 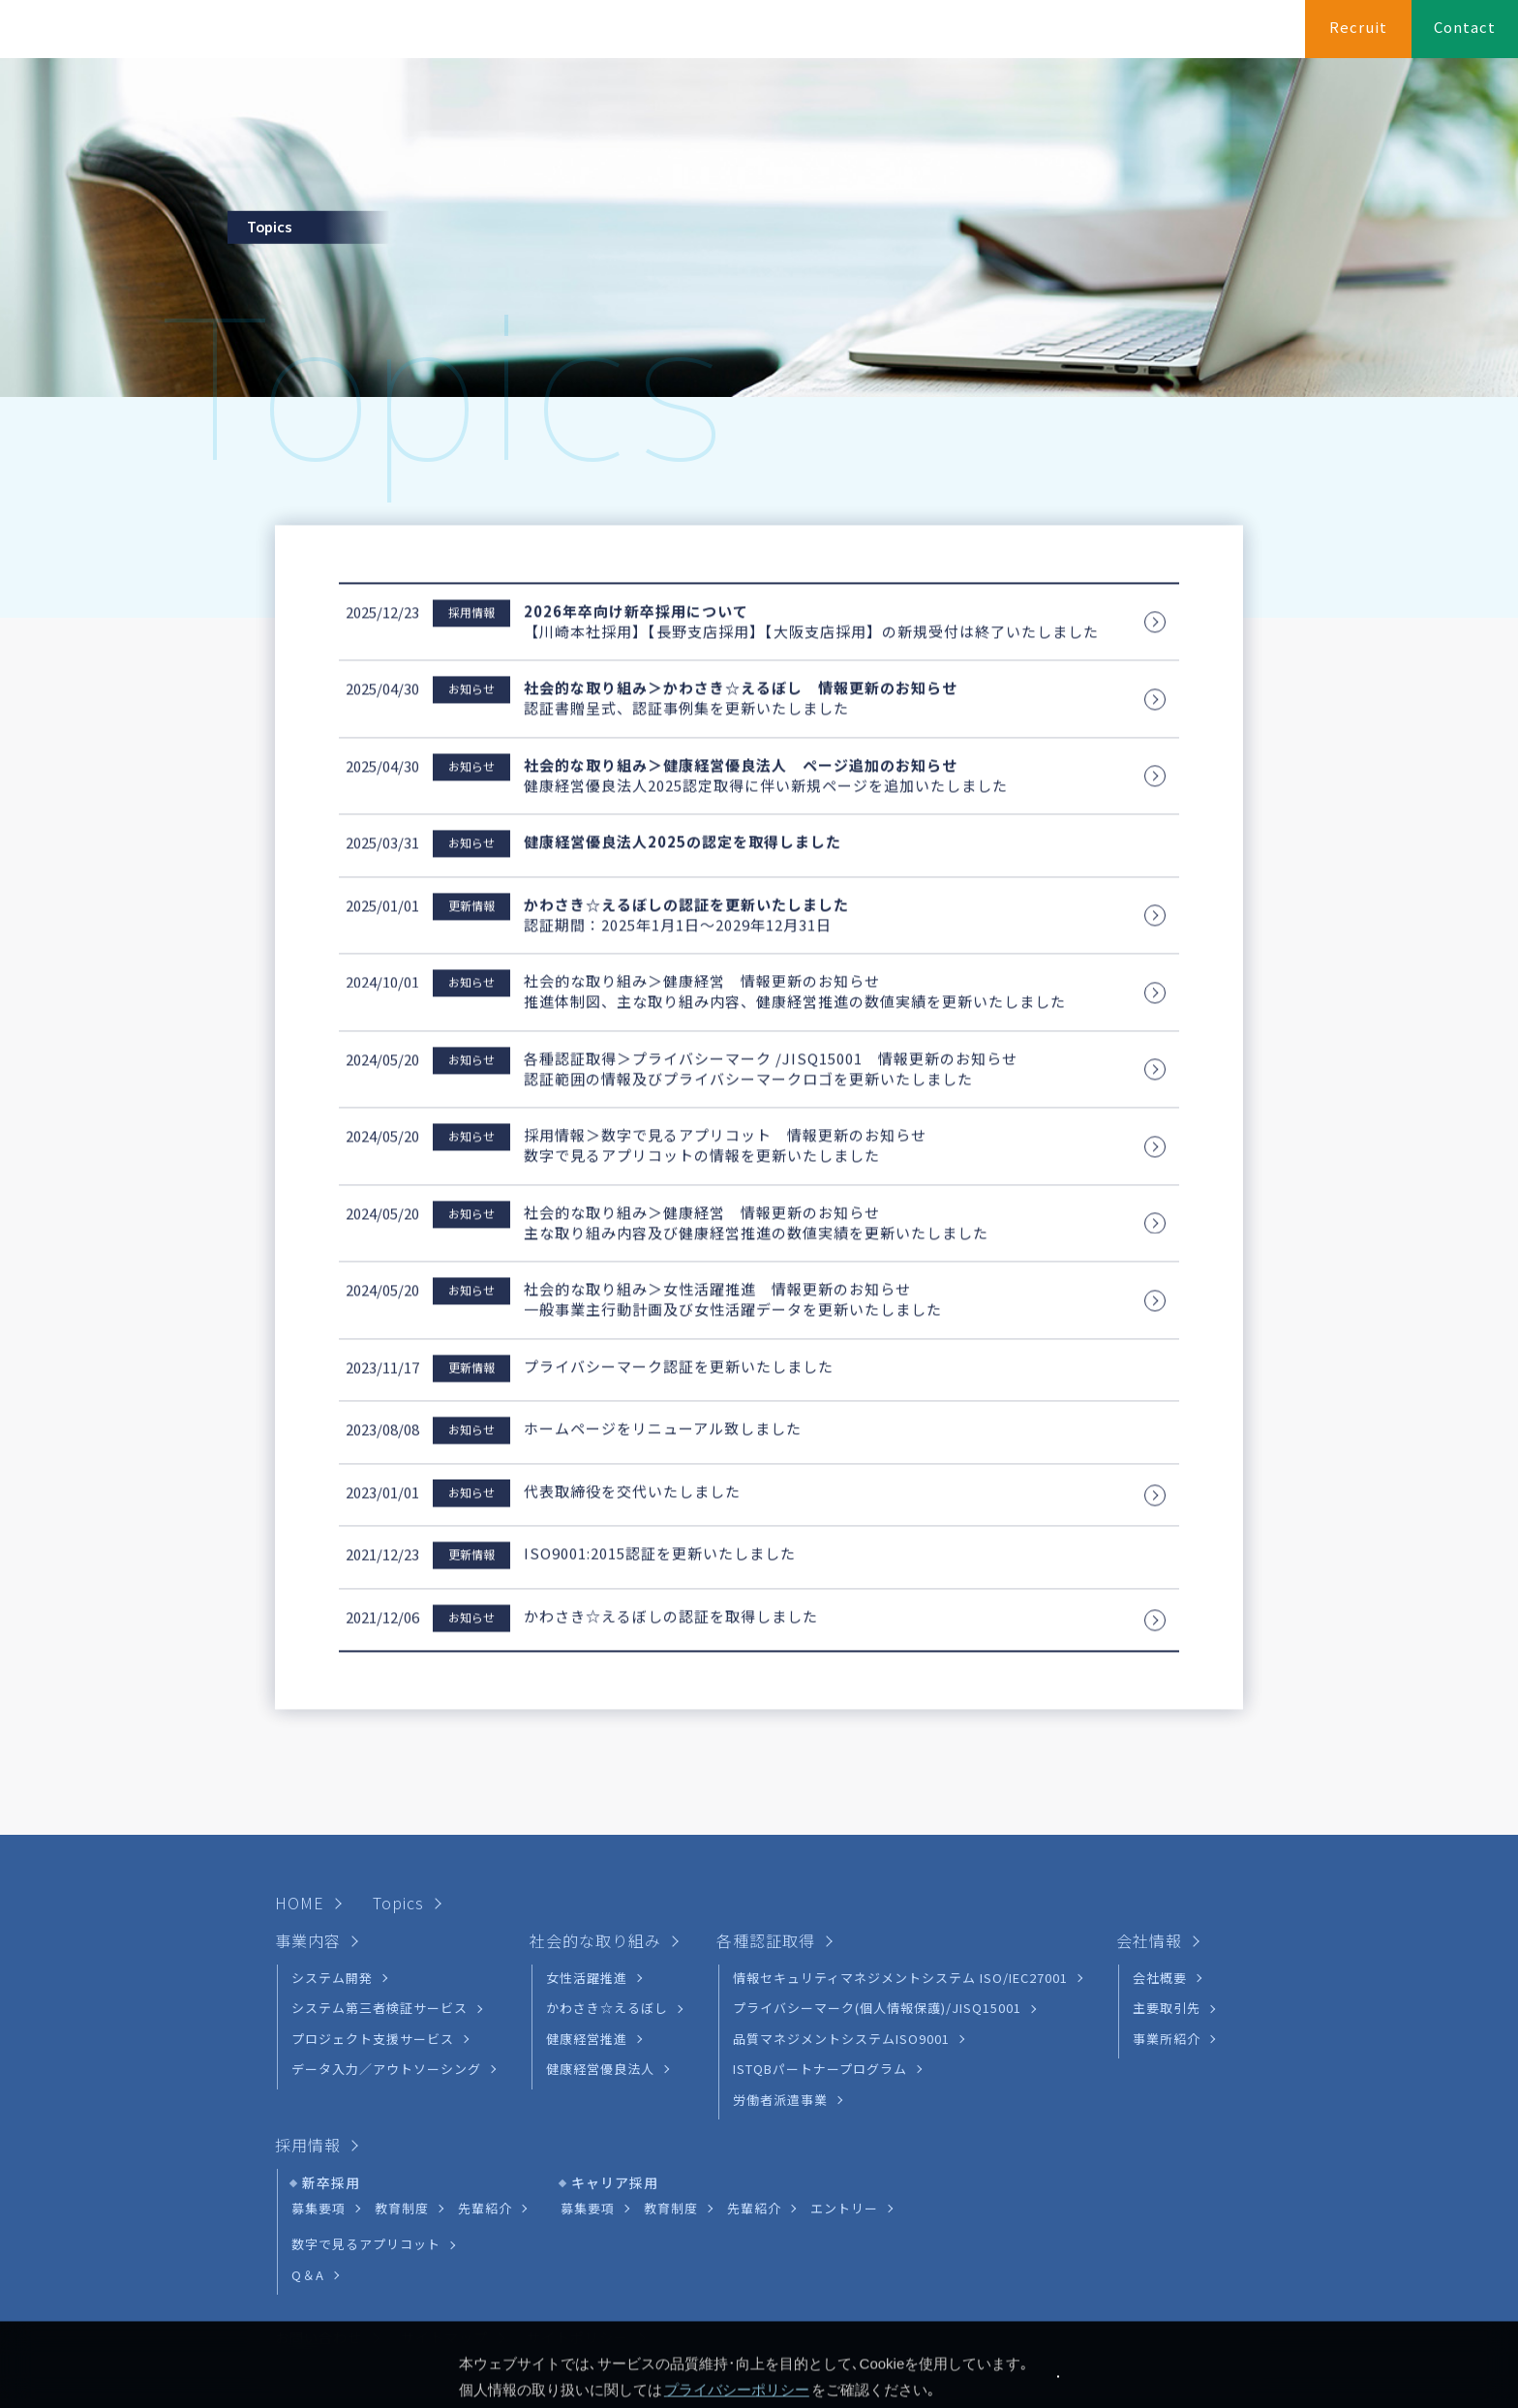 What do you see at coordinates (1358, 27) in the screenshot?
I see `Recruit` at bounding box center [1358, 27].